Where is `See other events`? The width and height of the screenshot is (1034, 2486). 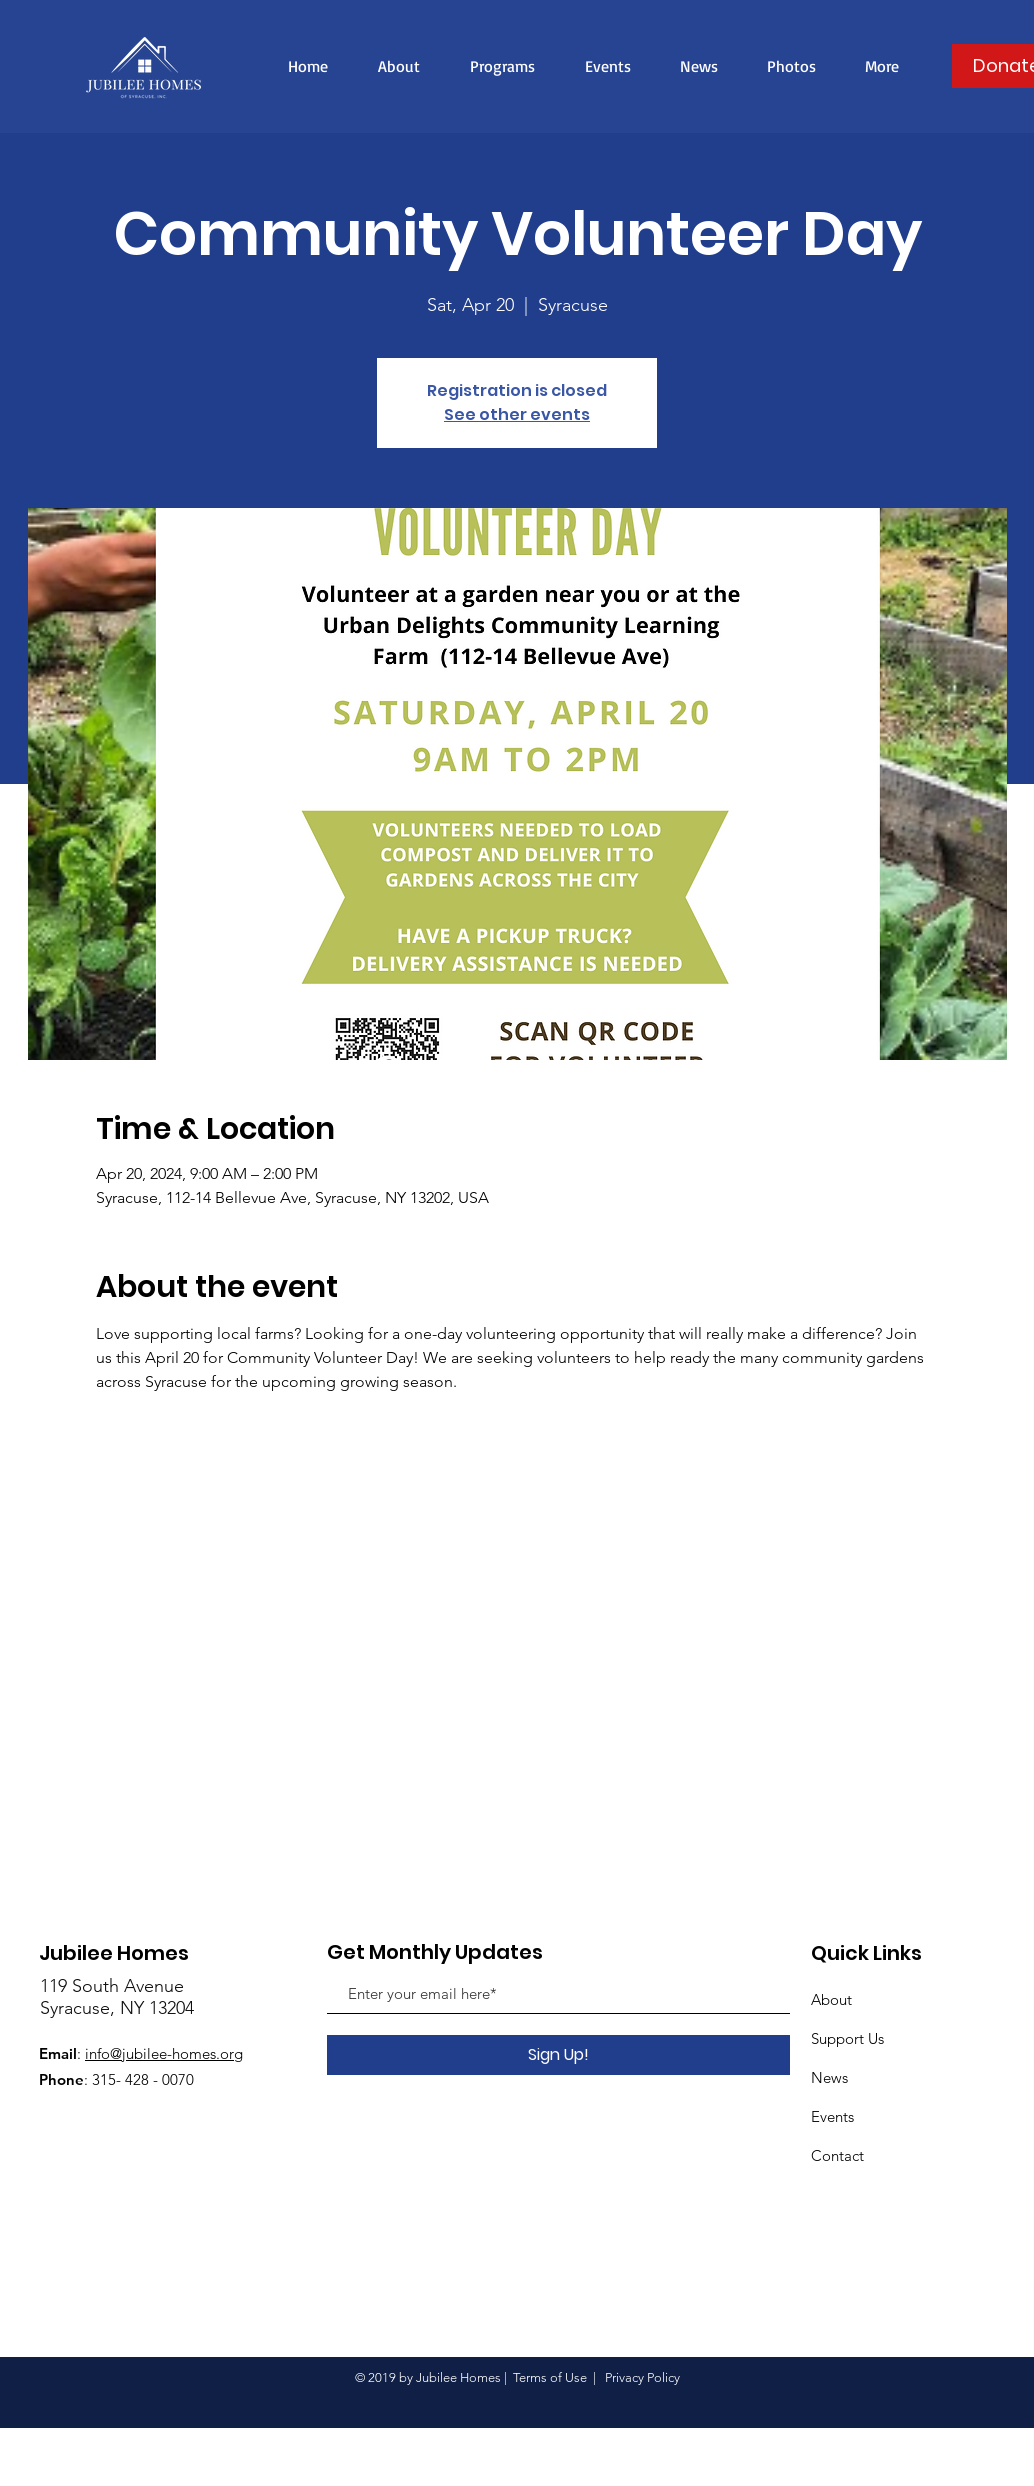
See other events is located at coordinates (517, 414).